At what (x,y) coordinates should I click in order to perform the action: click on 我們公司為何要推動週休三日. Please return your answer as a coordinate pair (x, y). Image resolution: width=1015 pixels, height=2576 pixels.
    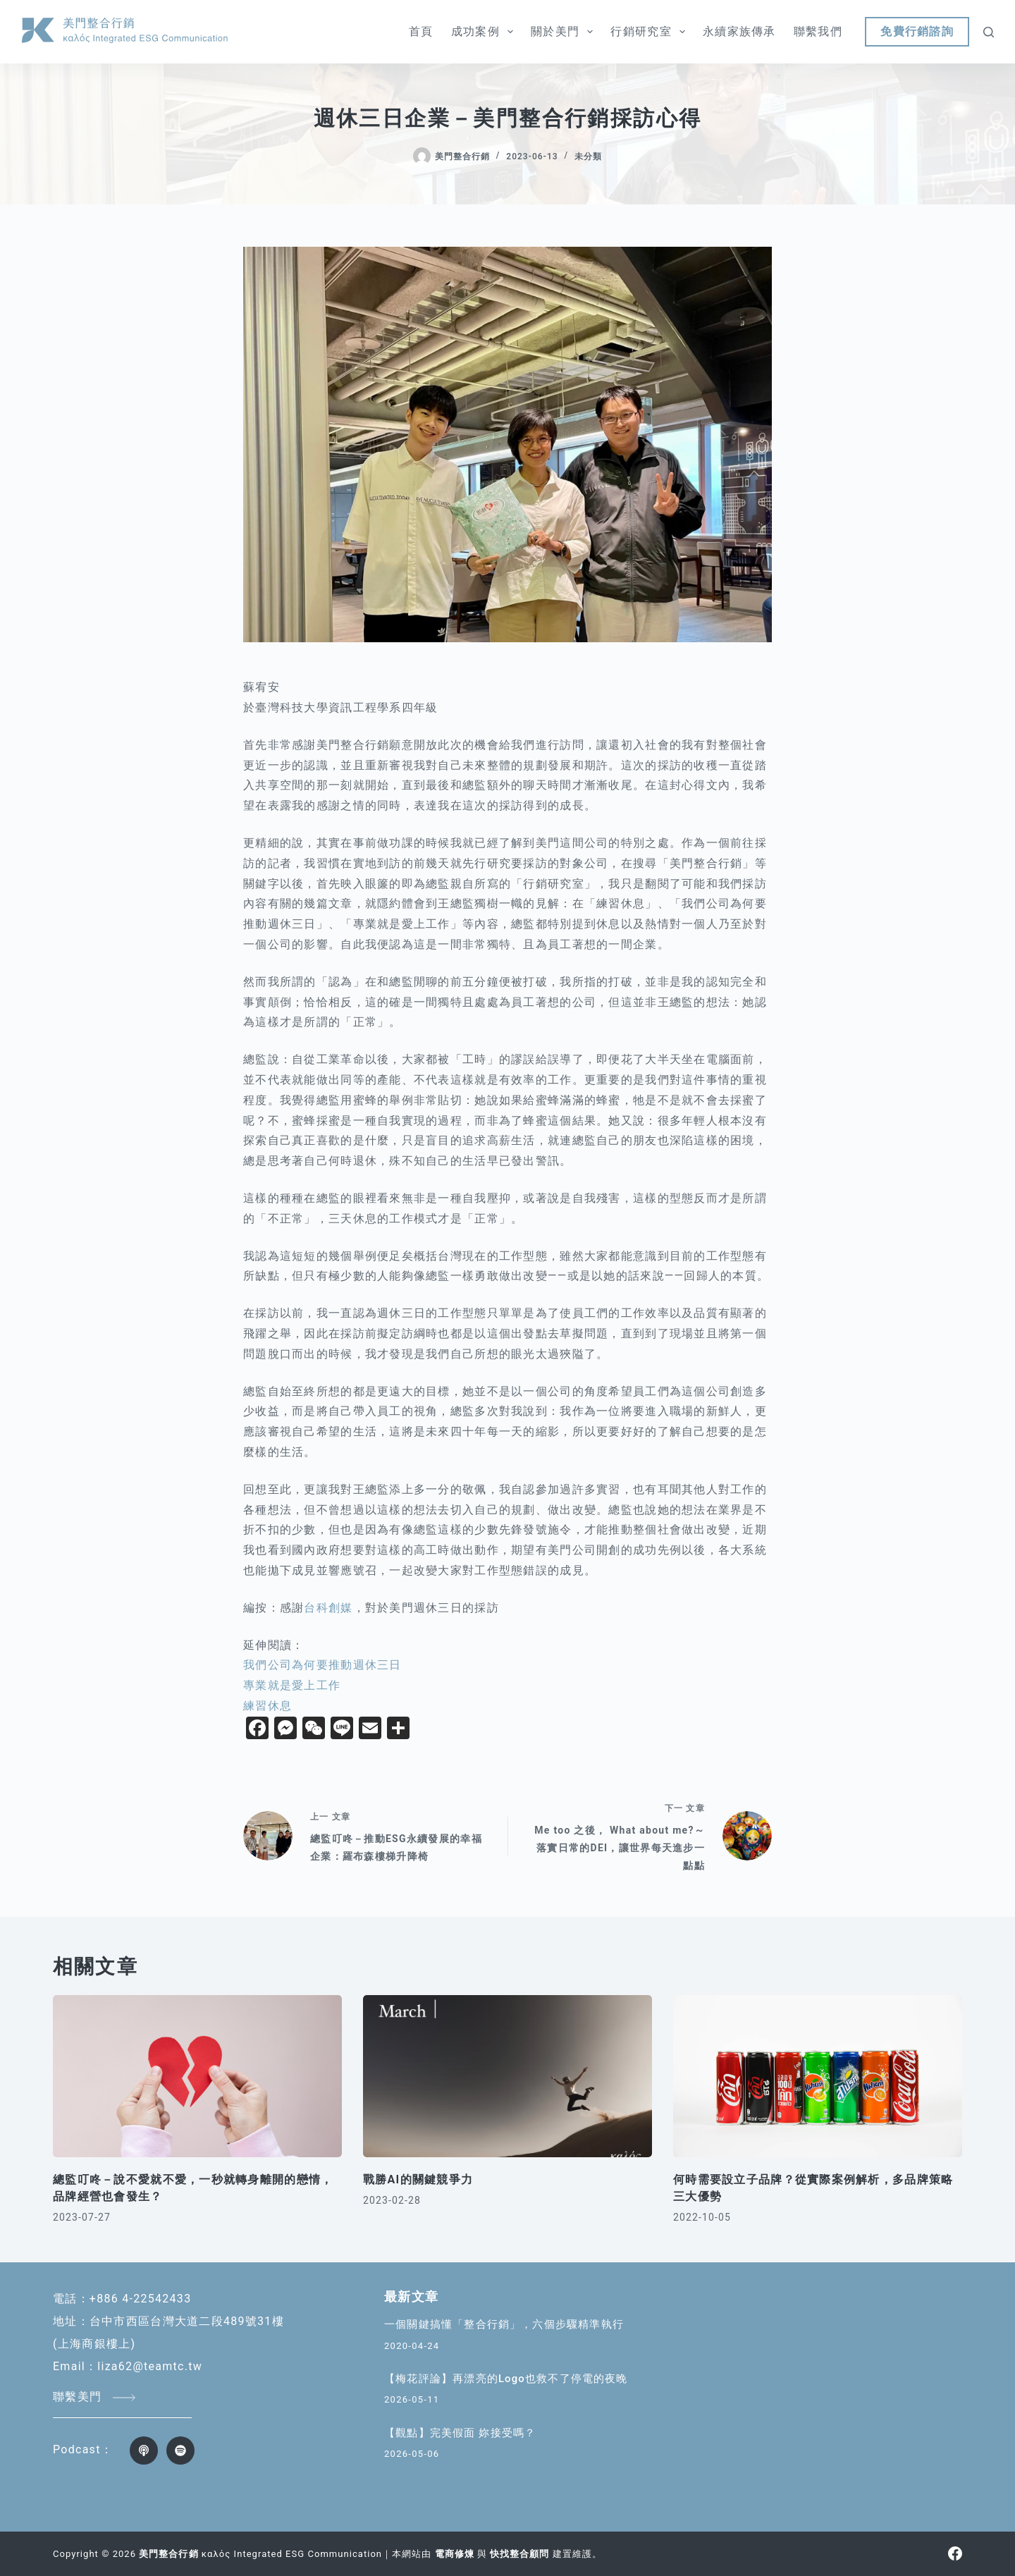
    Looking at the image, I should click on (322, 1665).